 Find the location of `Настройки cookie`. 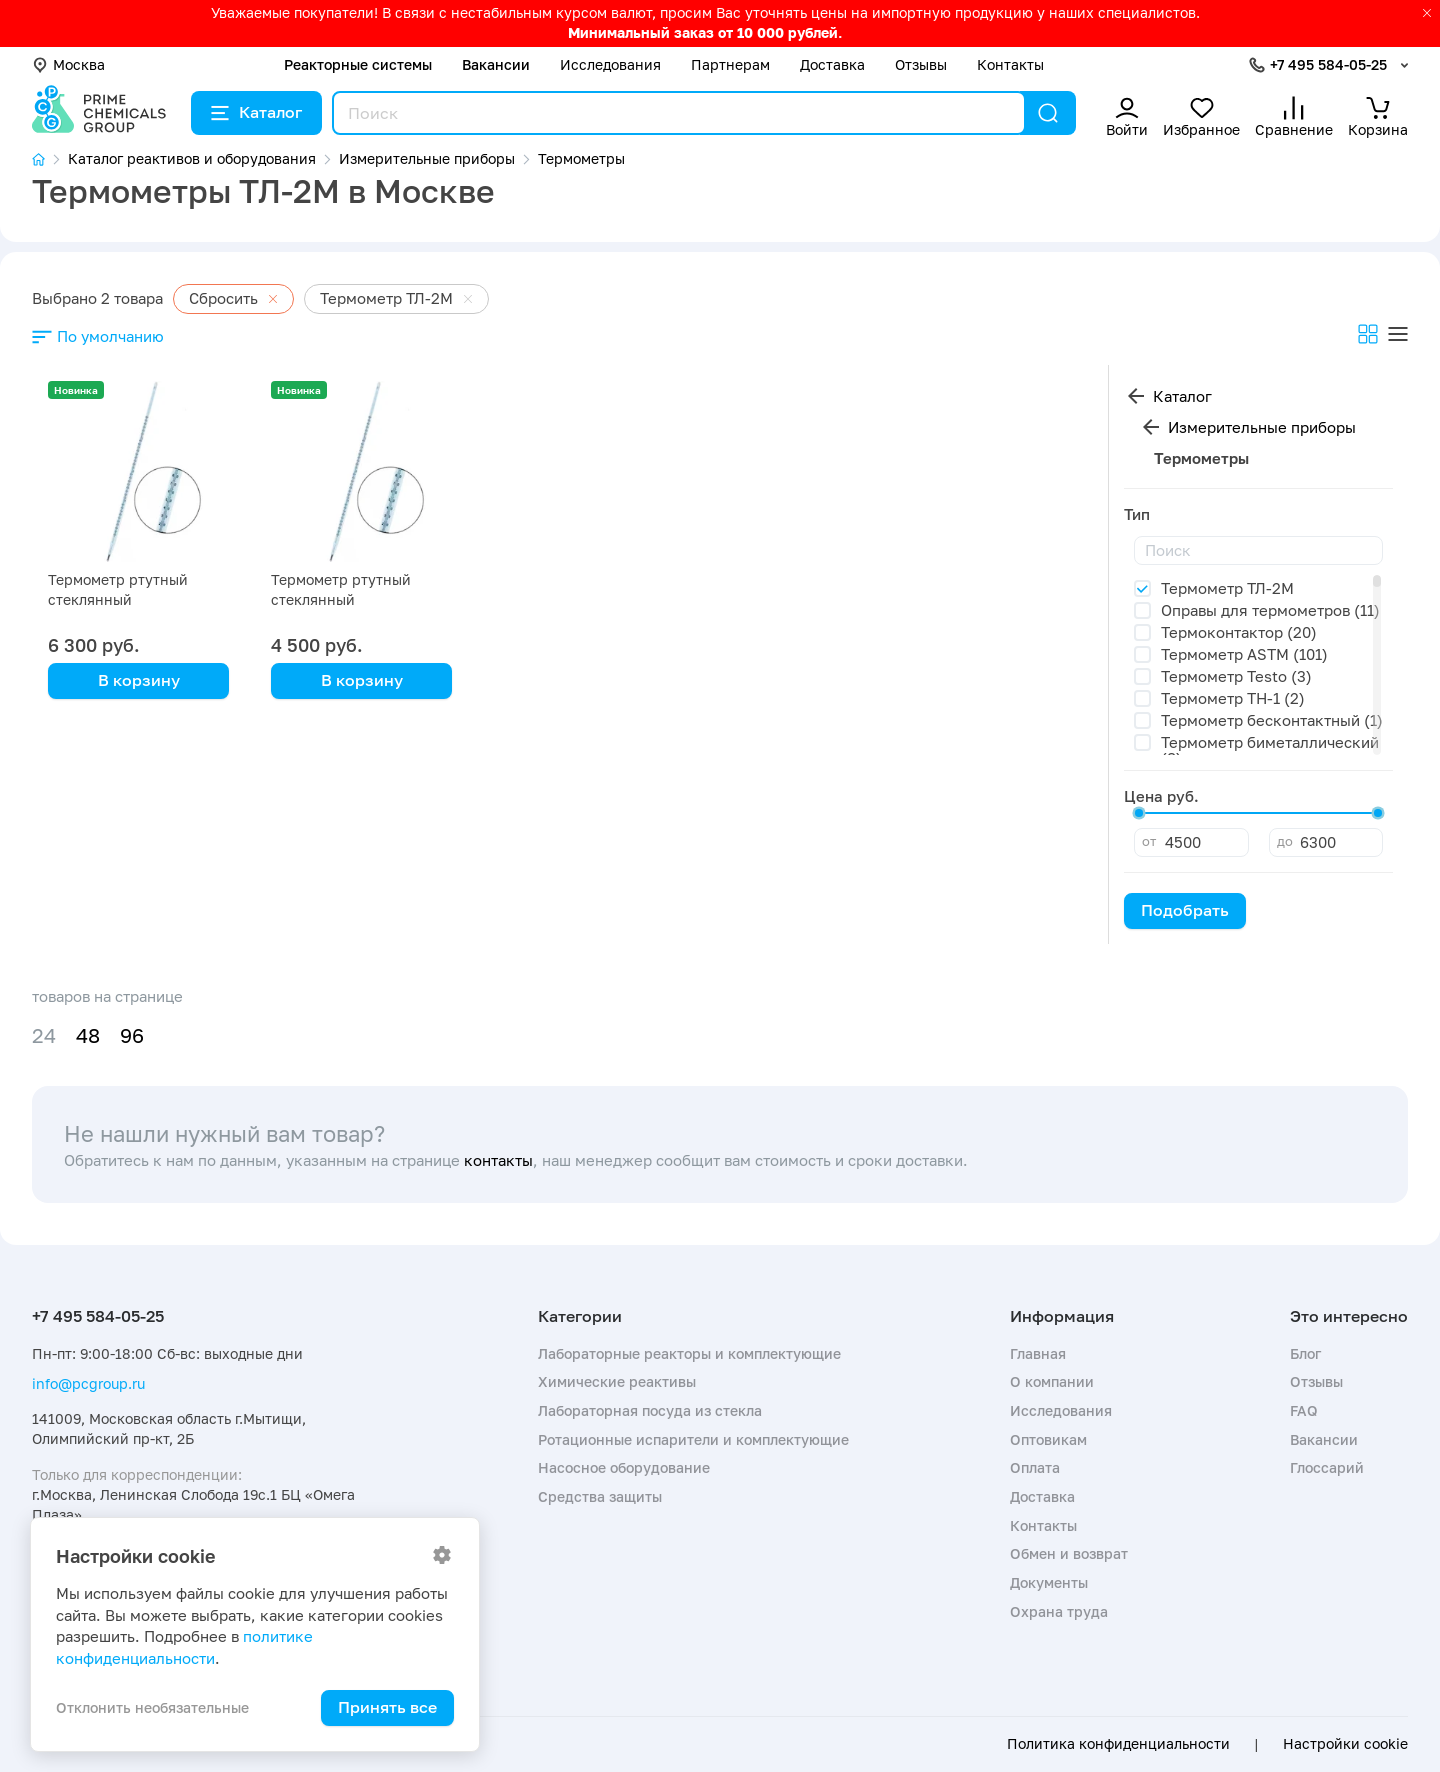

Настройки cookie is located at coordinates (1345, 1744).